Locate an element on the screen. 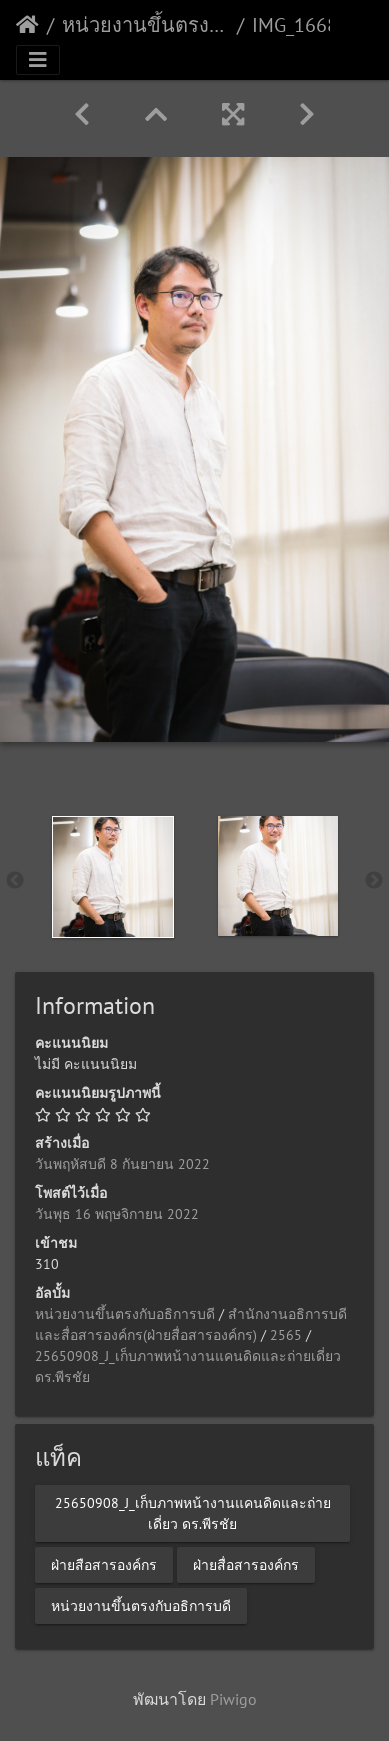 The image size is (389, 1741). หน้าหลัก is located at coordinates (27, 25).